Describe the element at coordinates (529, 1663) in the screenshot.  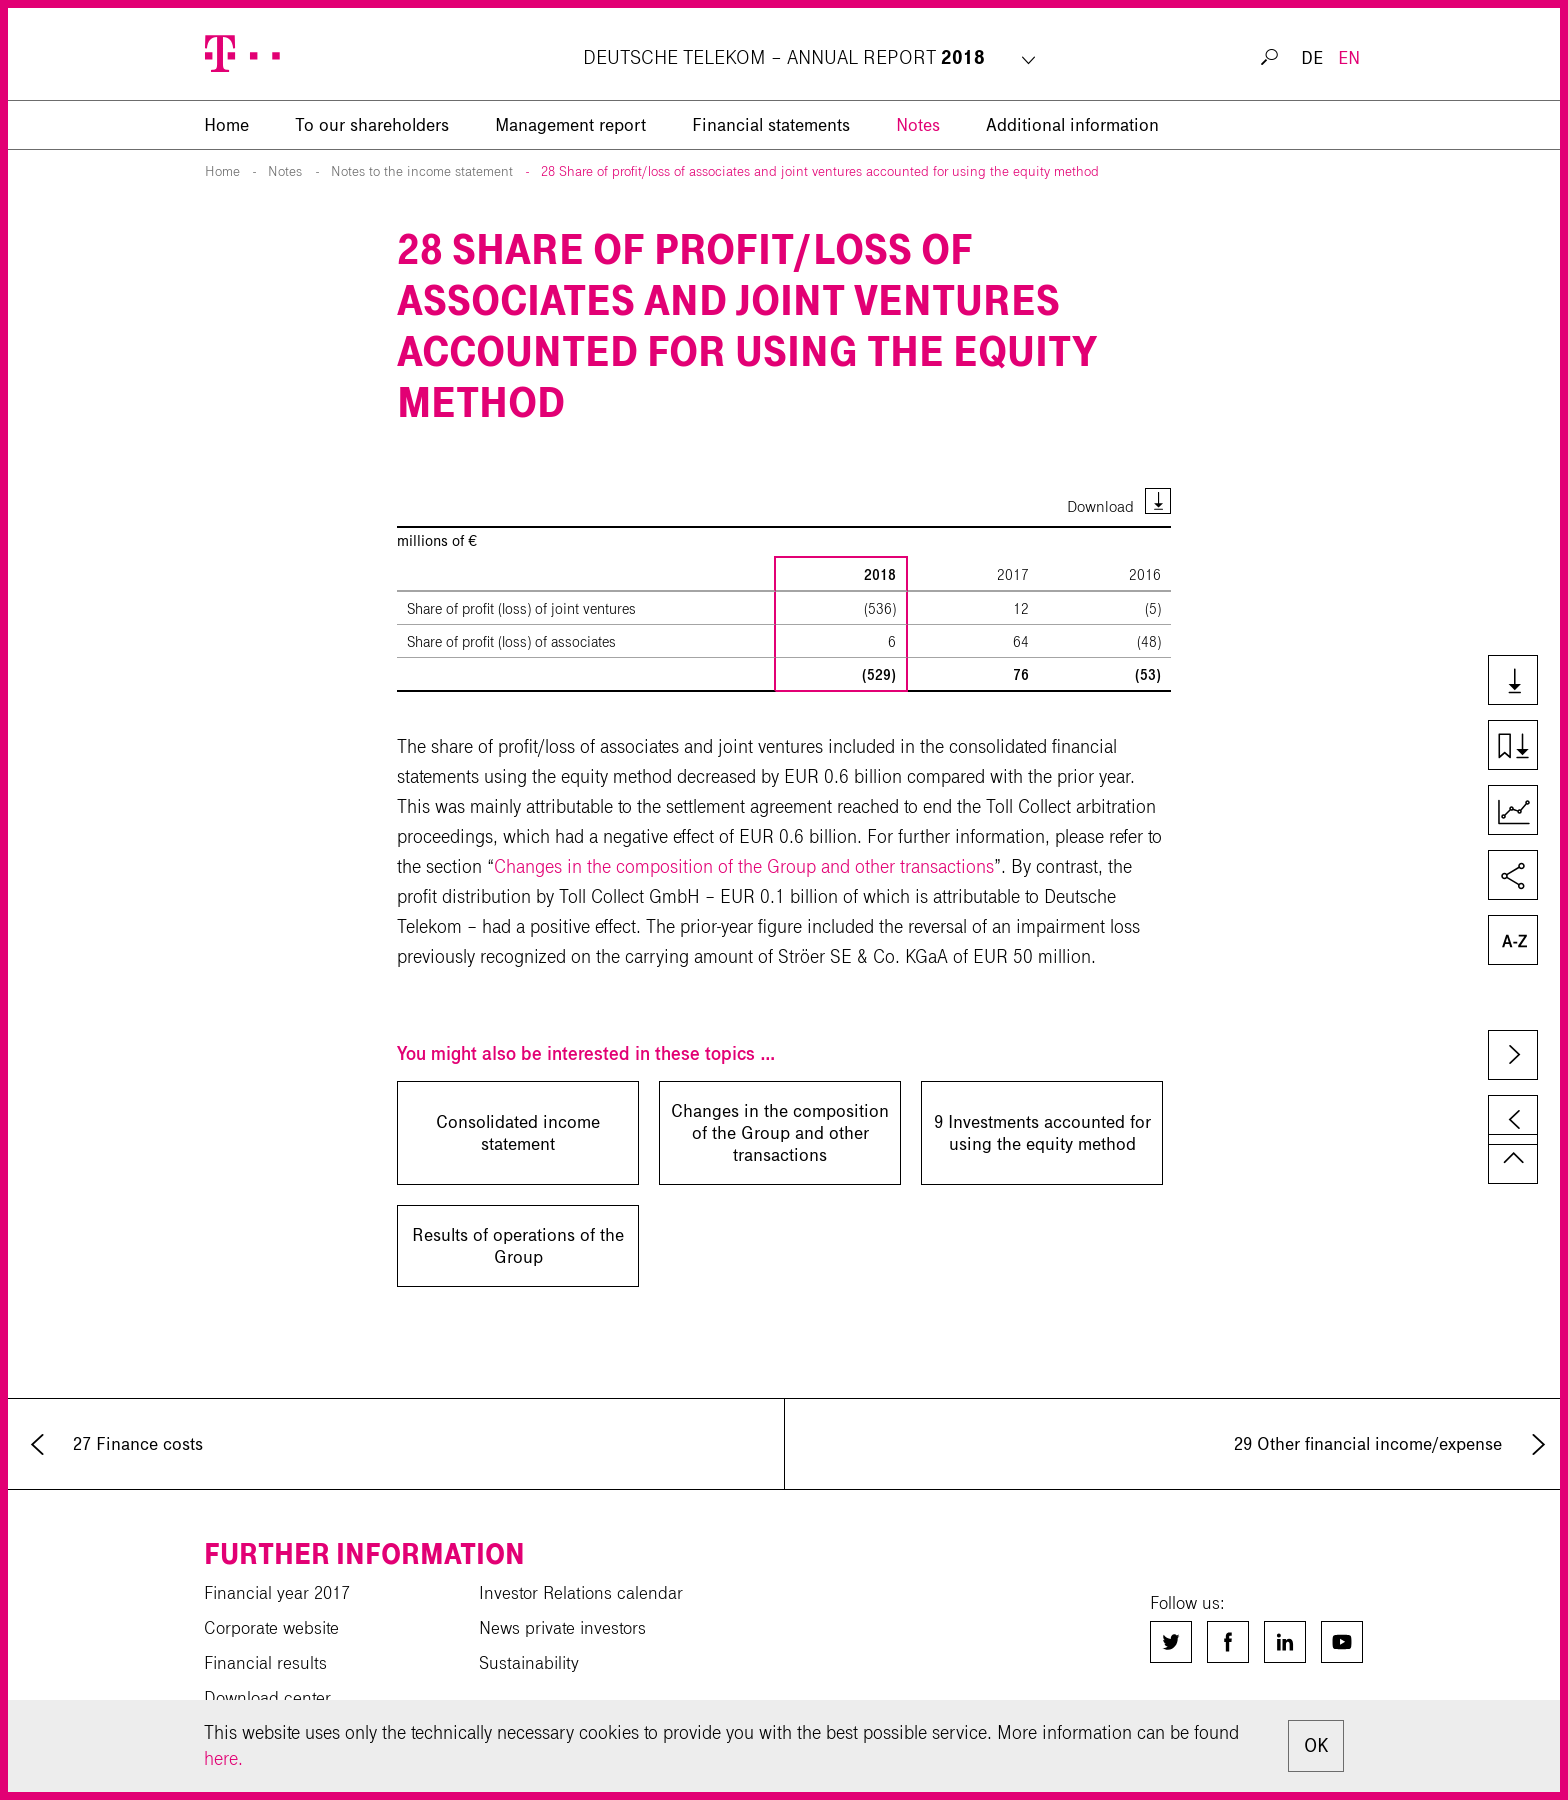
I see `Sustainability` at that location.